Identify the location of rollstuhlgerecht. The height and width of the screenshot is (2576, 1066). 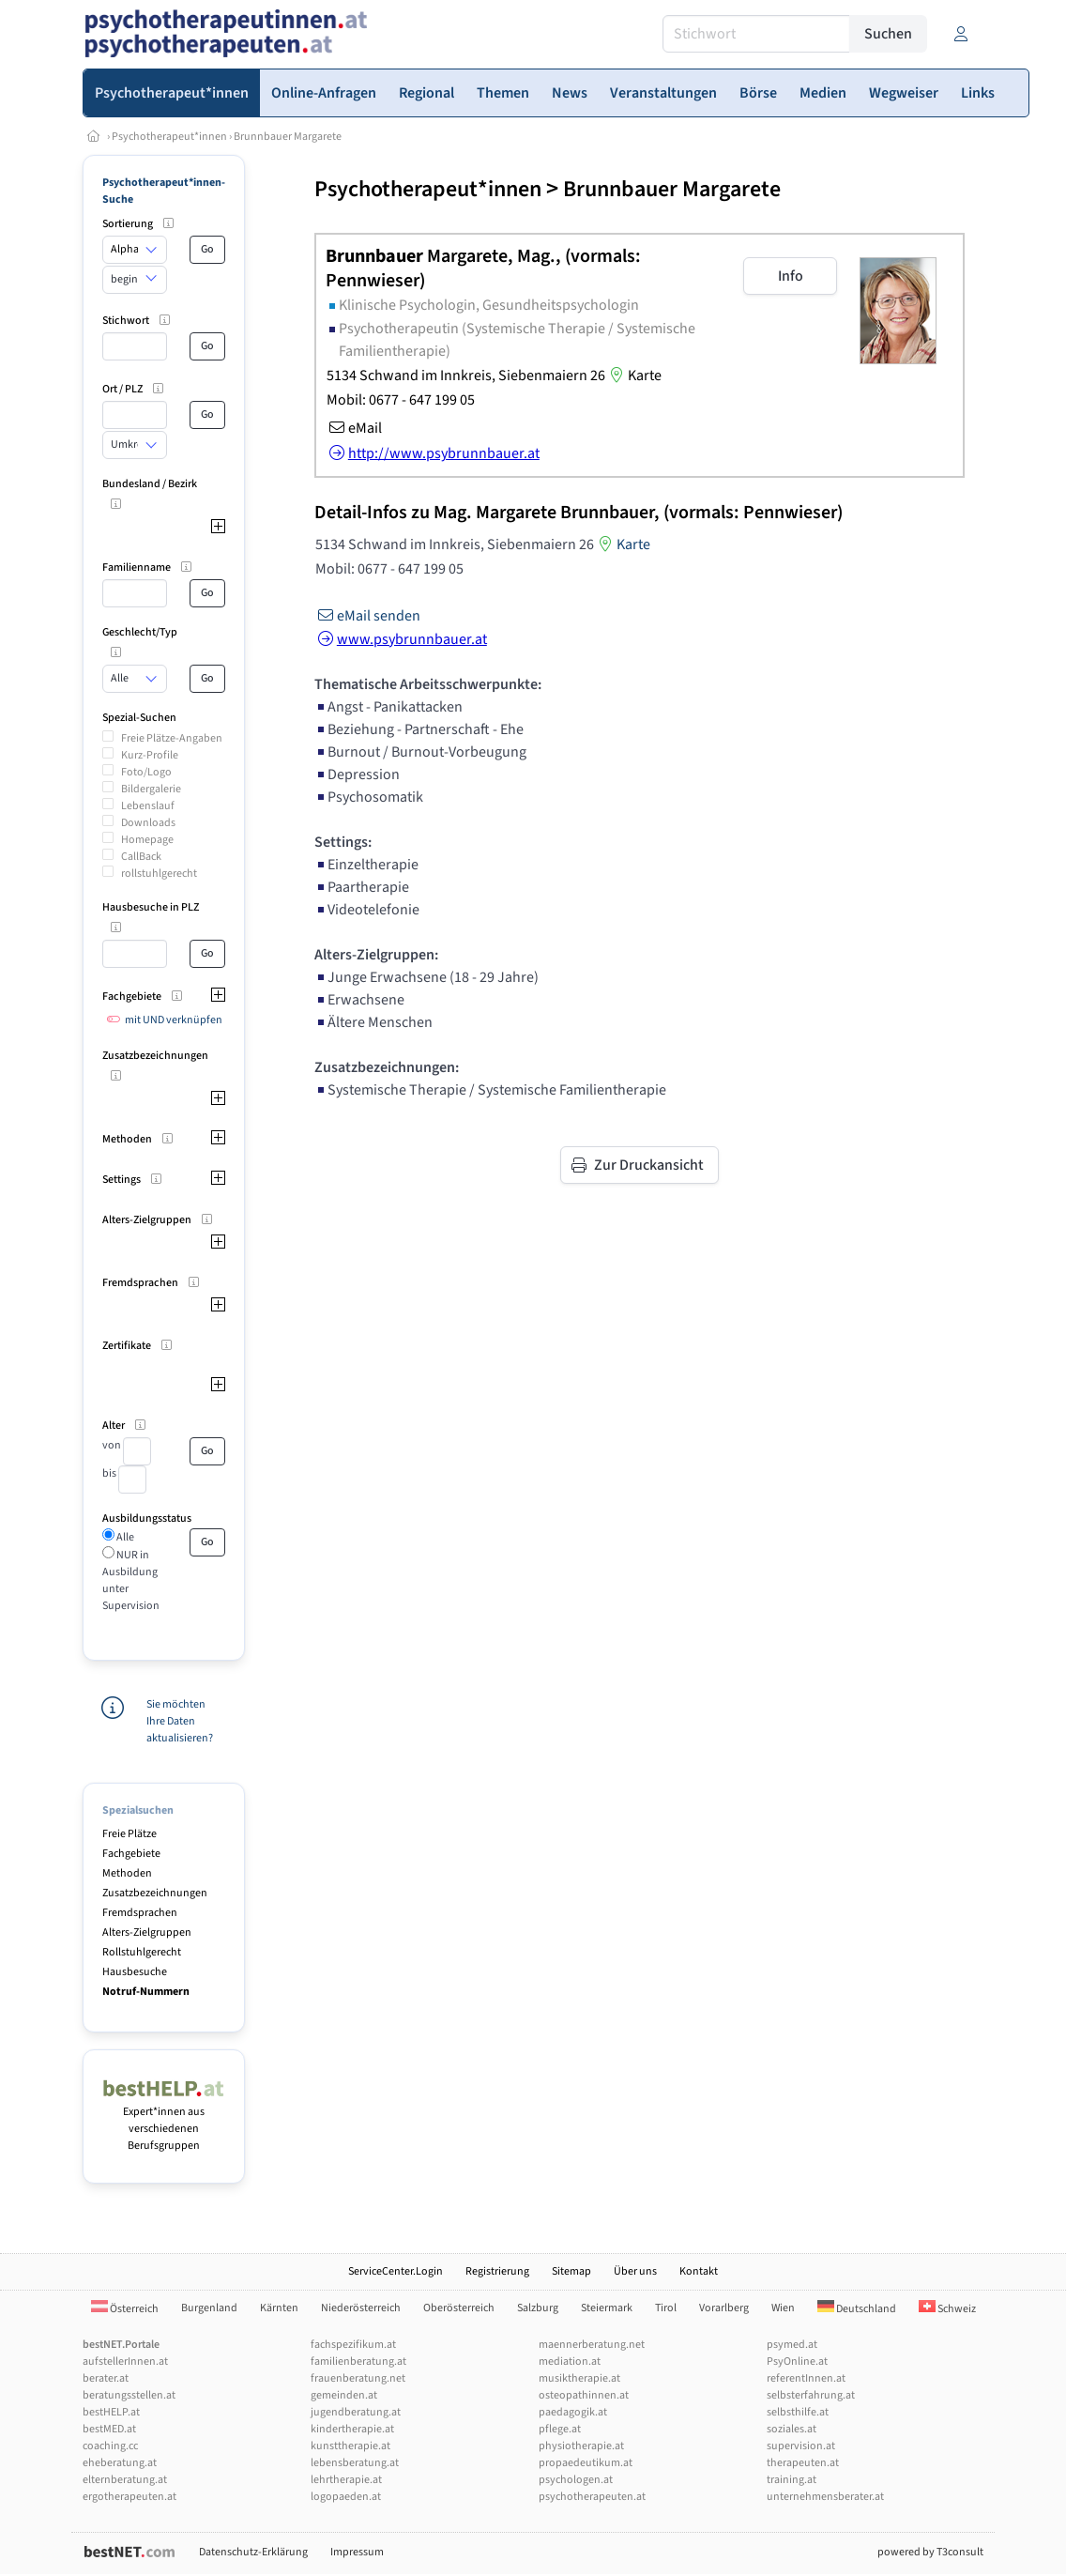
(159, 874).